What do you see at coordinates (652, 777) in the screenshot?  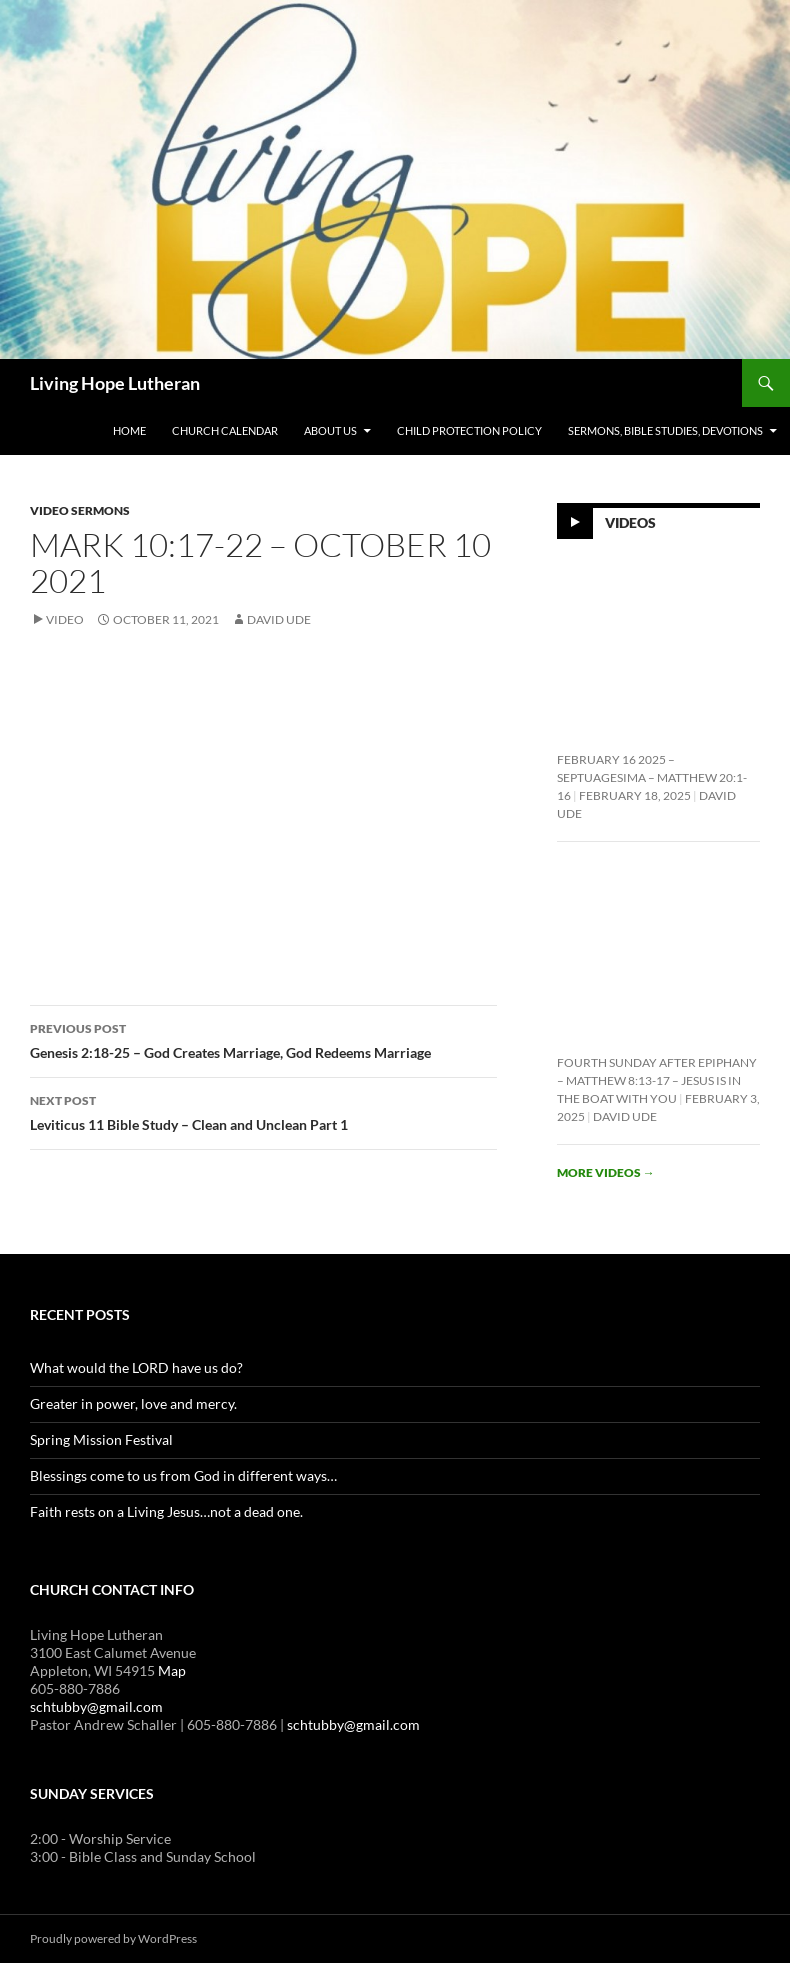 I see `February 16 2025 – Septuagesima – Matthew 20:1-16` at bounding box center [652, 777].